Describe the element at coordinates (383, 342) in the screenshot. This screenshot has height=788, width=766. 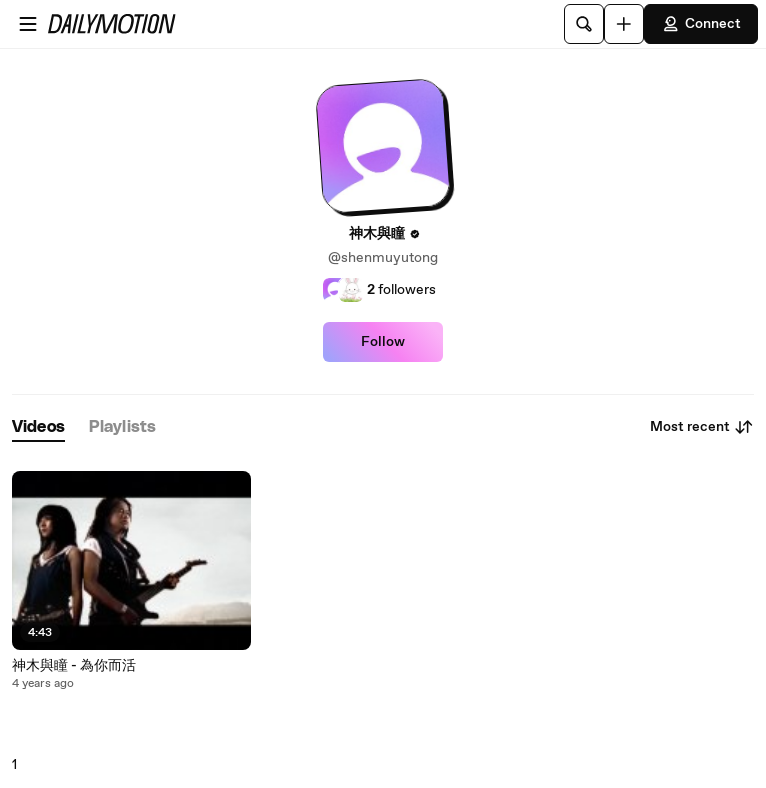
I see `Follow` at that location.